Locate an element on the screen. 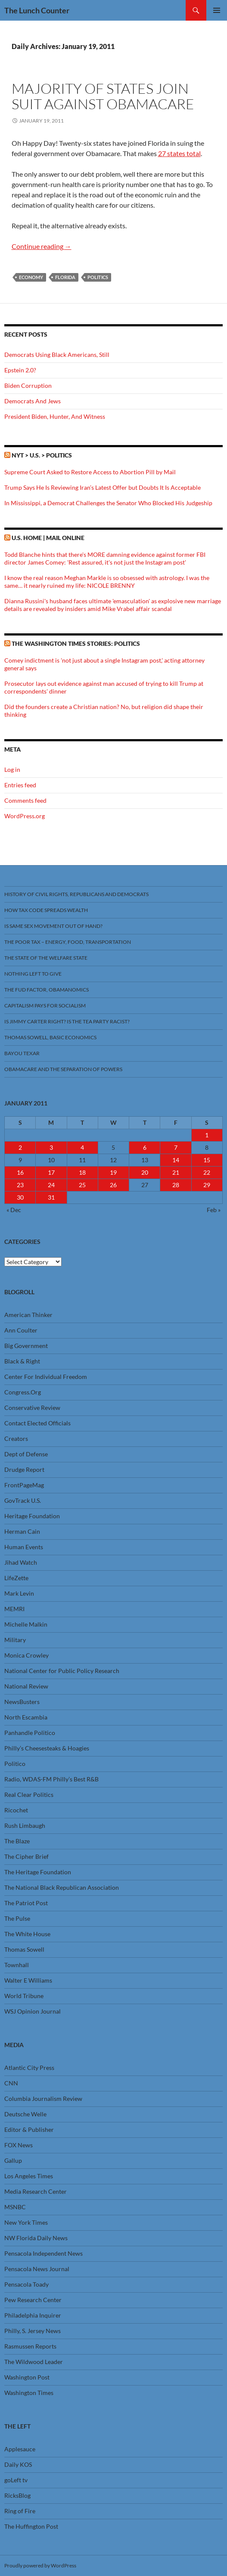  The National Black Republican Association is located at coordinates (61, 1887).